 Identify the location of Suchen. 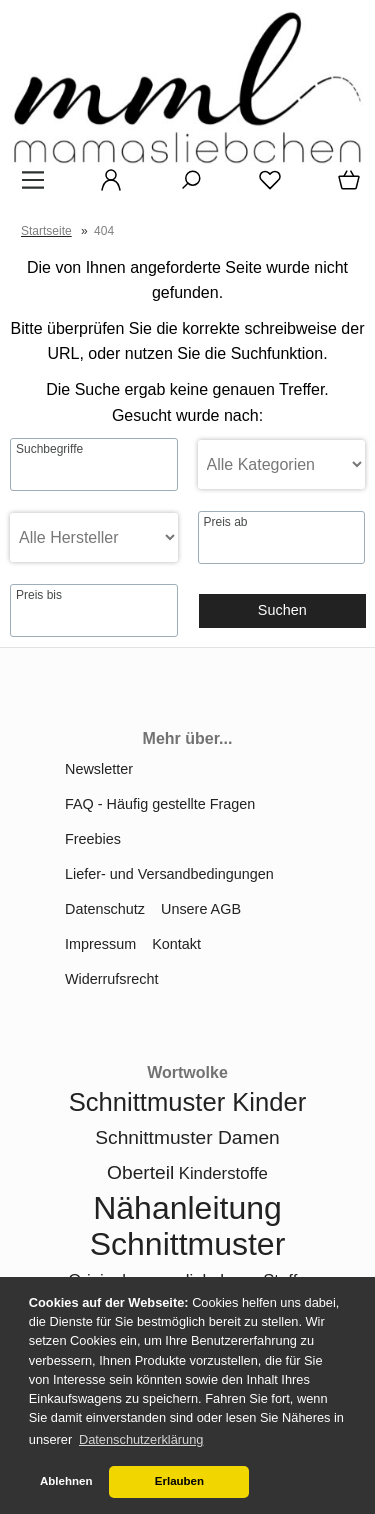
(282, 610).